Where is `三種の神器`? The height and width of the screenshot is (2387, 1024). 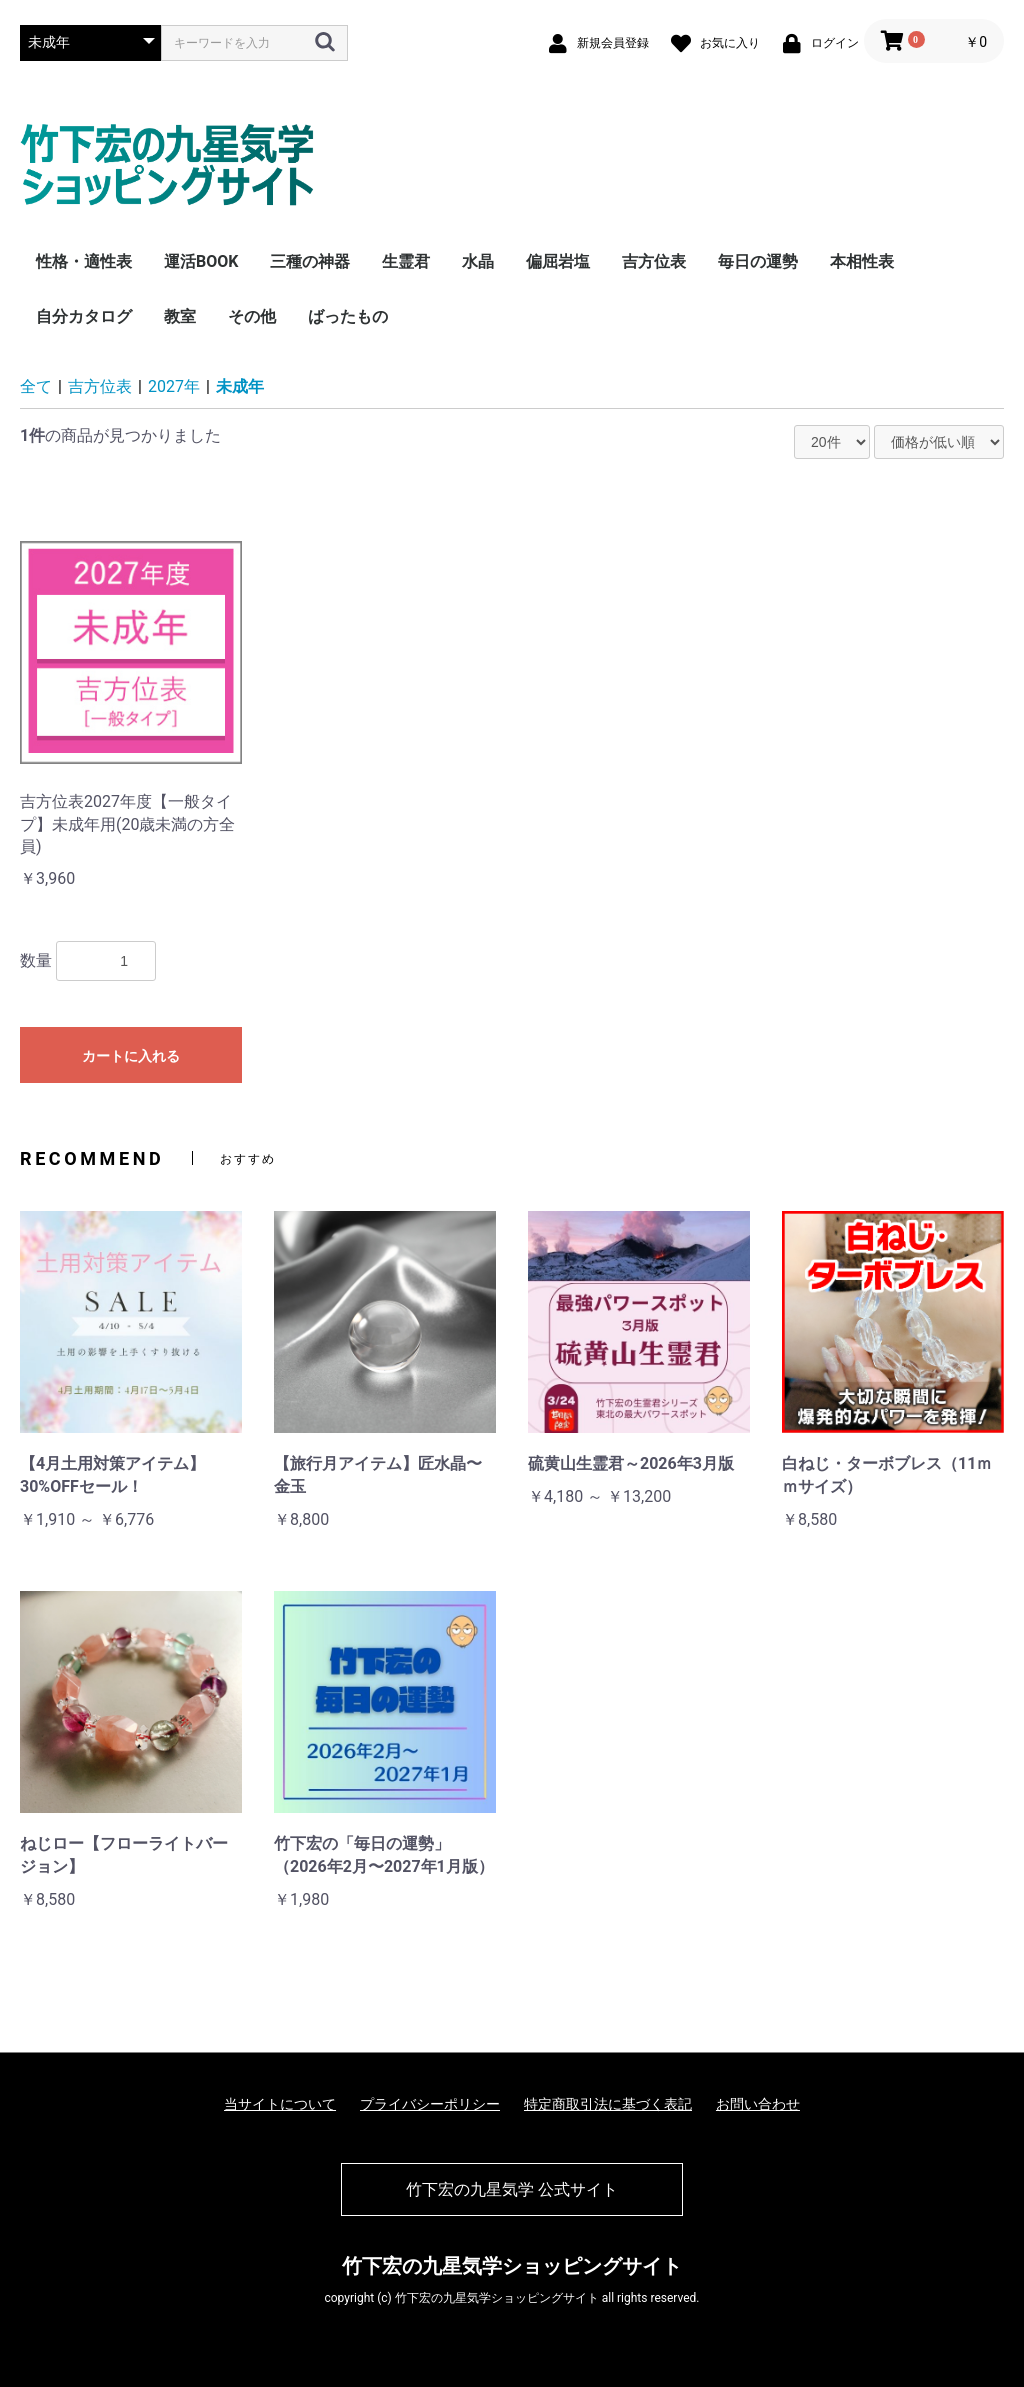
三種の神器 is located at coordinates (310, 261).